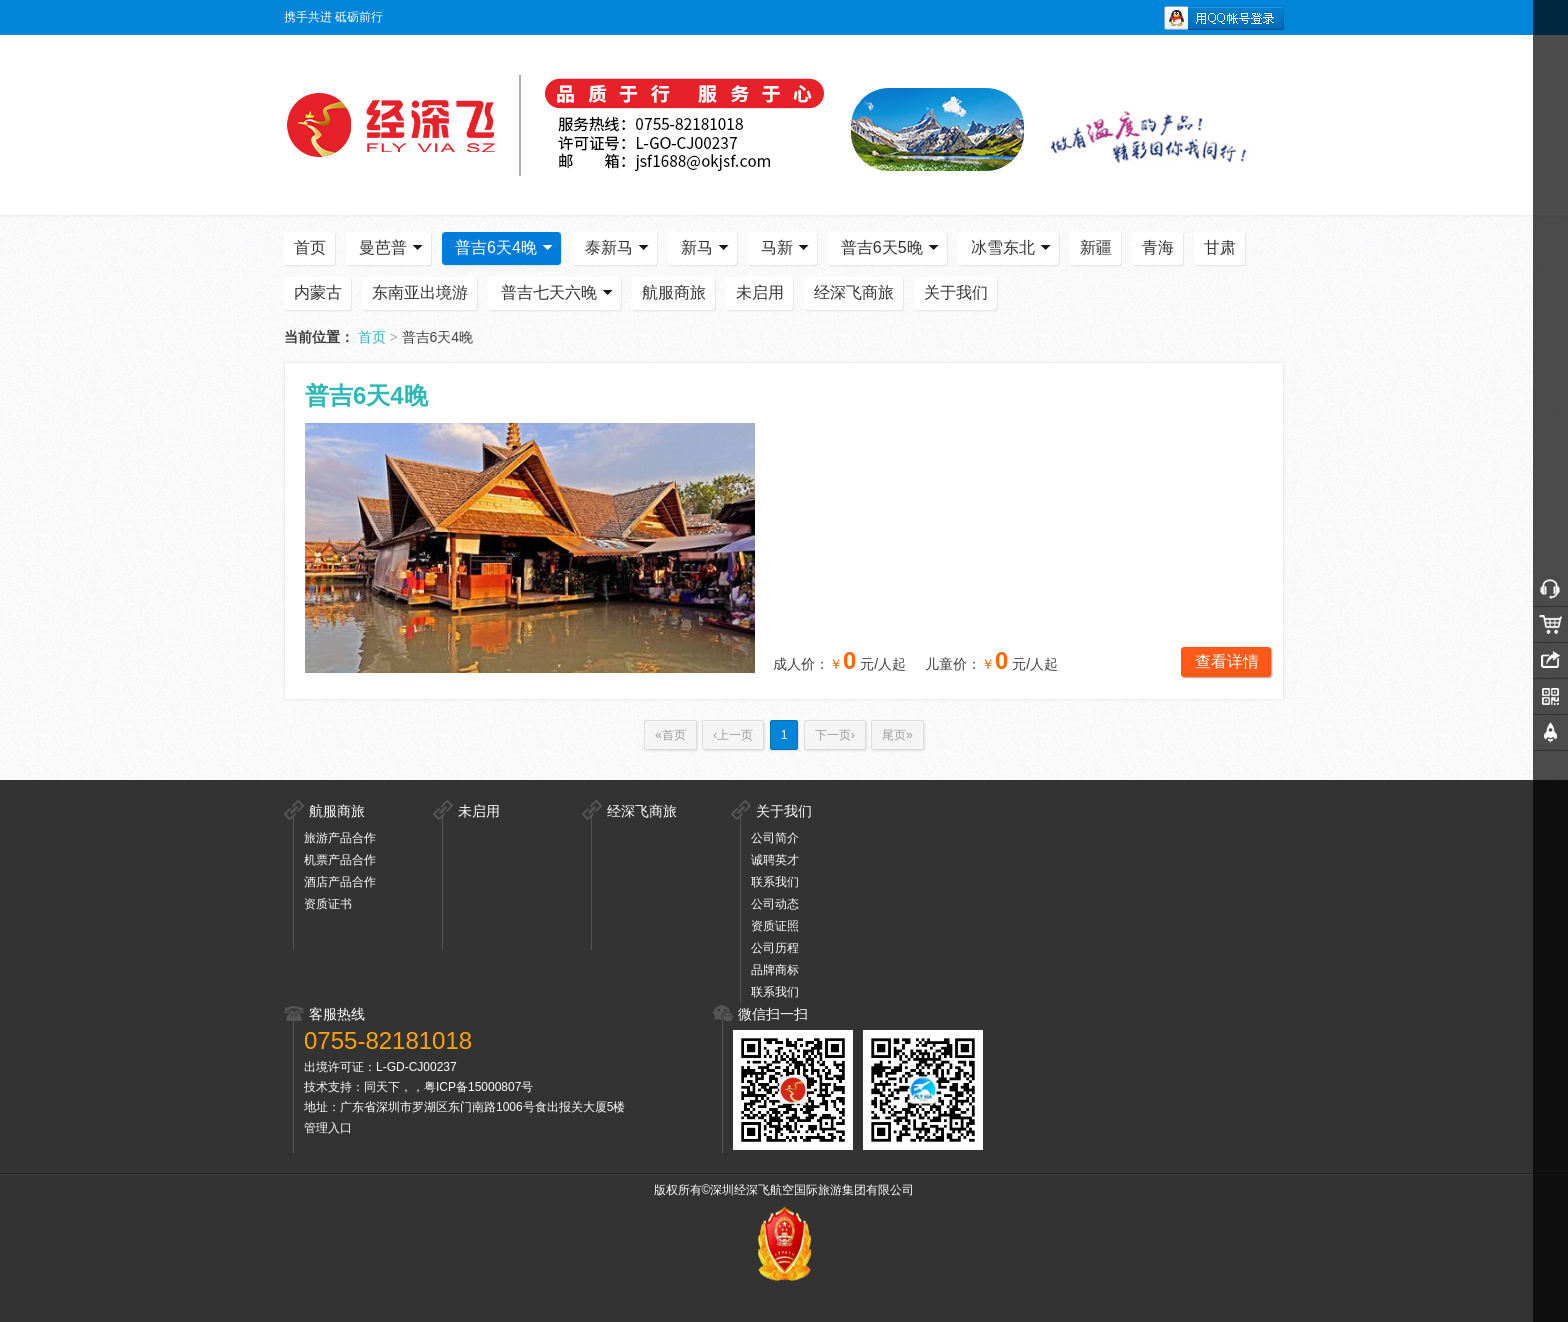 The image size is (1568, 1322). Describe the element at coordinates (340, 838) in the screenshot. I see `旅游产品合作` at that location.